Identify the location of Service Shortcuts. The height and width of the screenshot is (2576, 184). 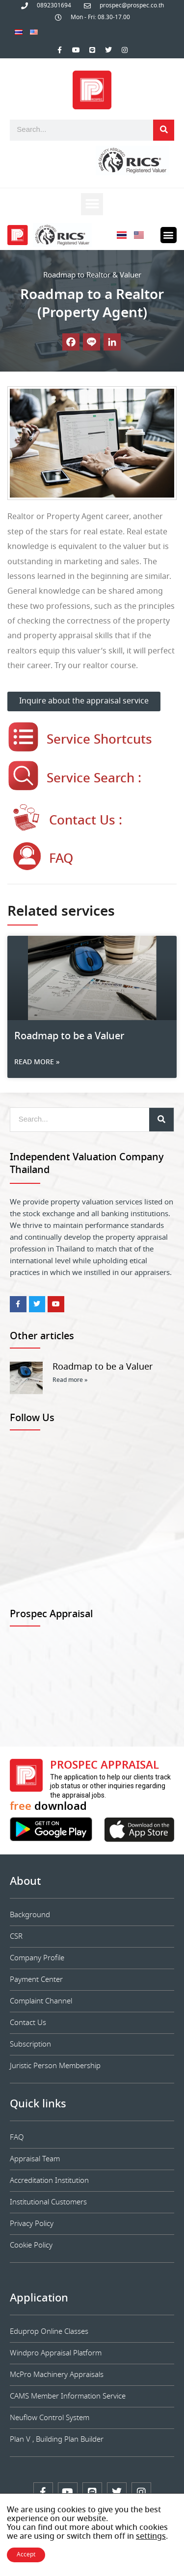
(99, 740).